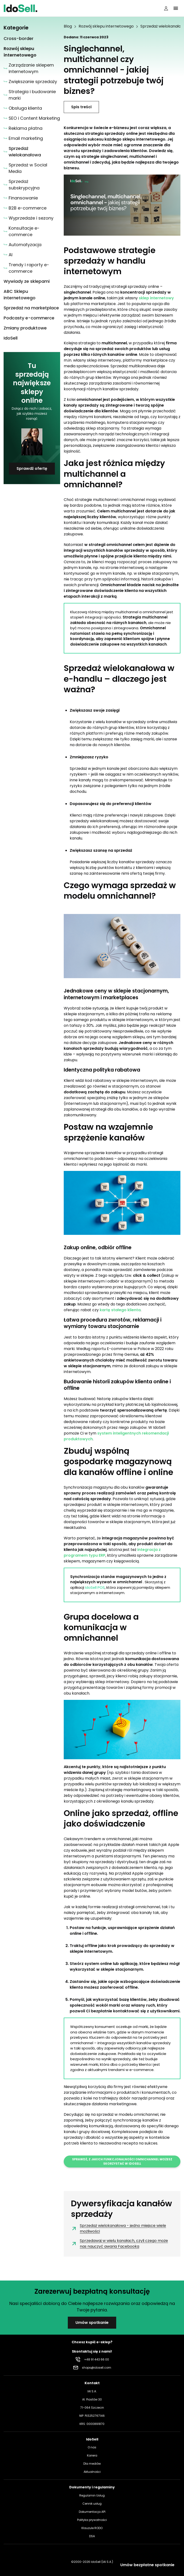 This screenshot has height=2576, width=184. What do you see at coordinates (175, 8) in the screenshot?
I see `[Kliknij, aby otworzyć menu]` at bounding box center [175, 8].